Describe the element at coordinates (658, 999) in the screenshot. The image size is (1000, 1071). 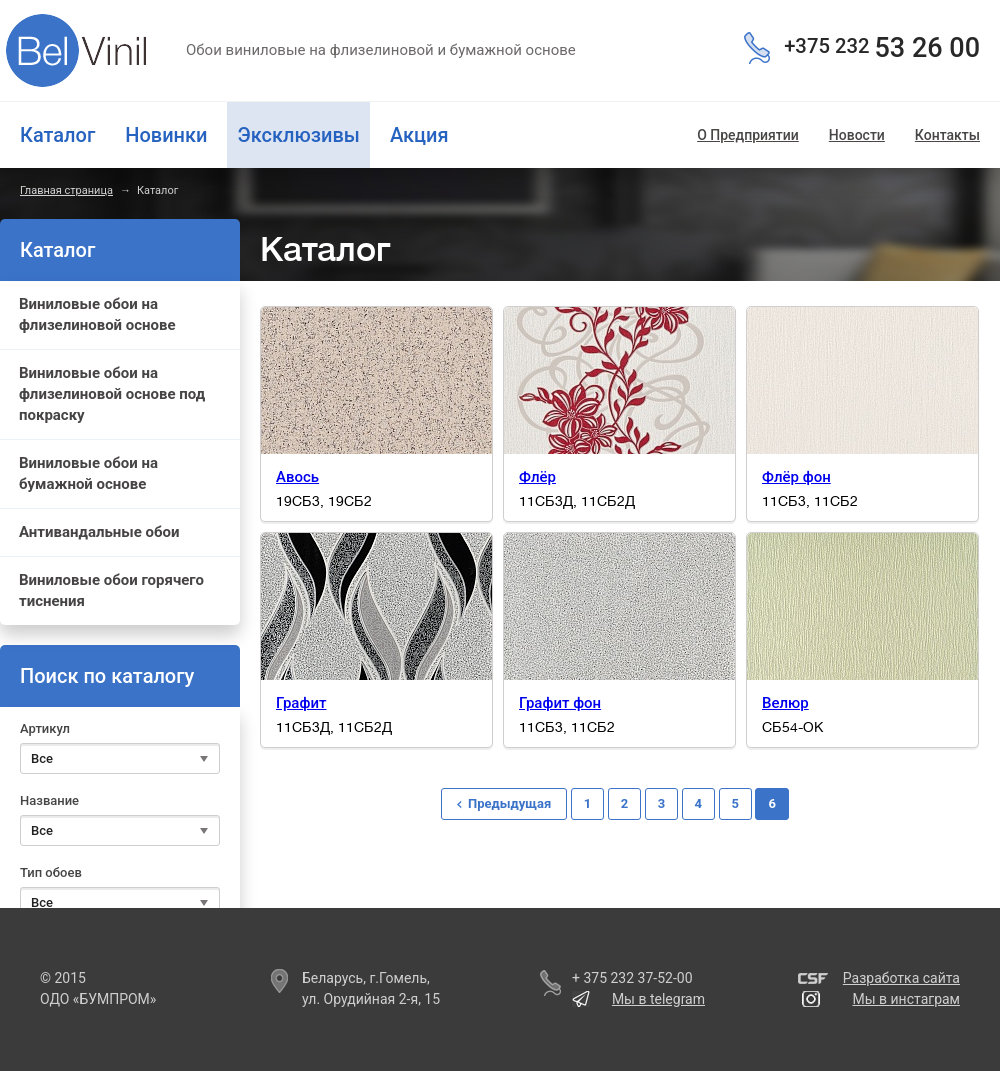
I see `Мы в telegram` at that location.